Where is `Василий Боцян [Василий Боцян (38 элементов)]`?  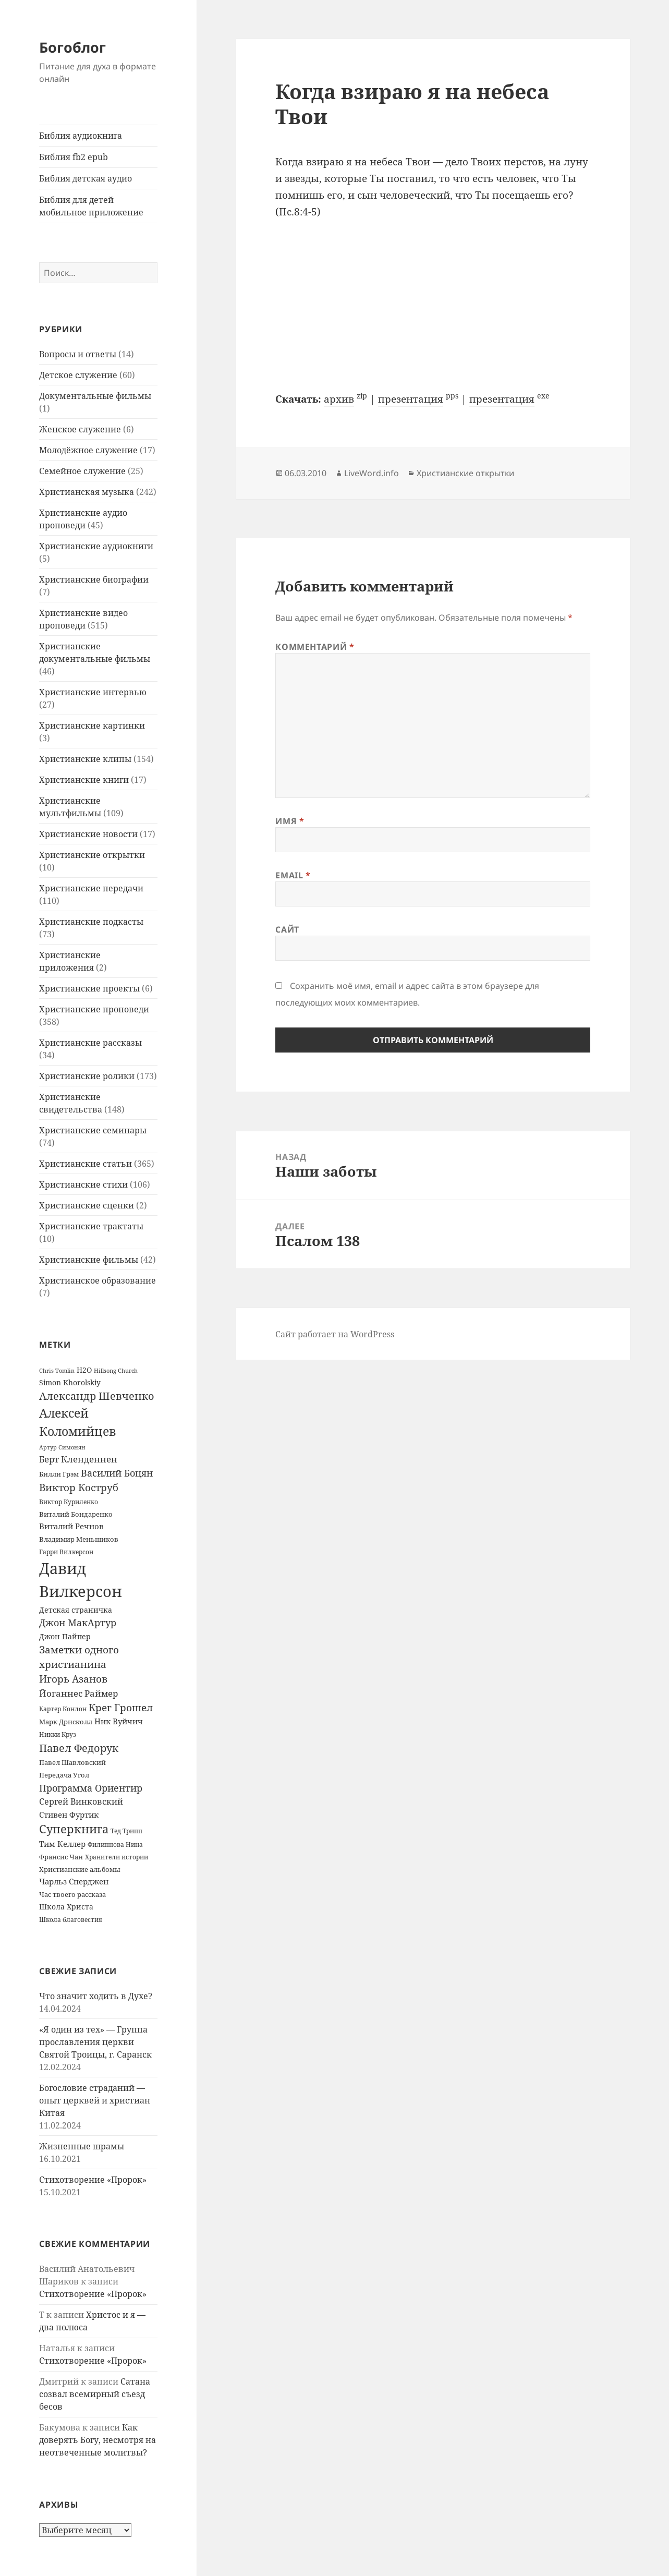
Василий Боцян [Василий Боцян (38 элементов)] is located at coordinates (117, 1472).